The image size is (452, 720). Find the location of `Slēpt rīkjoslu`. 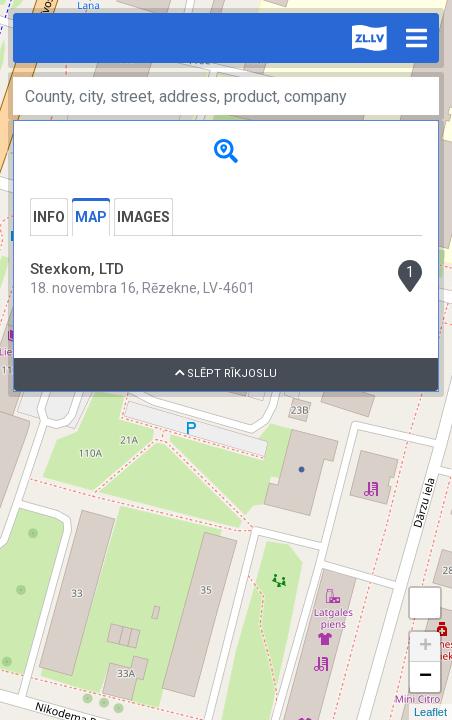

Slēpt rīkjoslu is located at coordinates (226, 373).